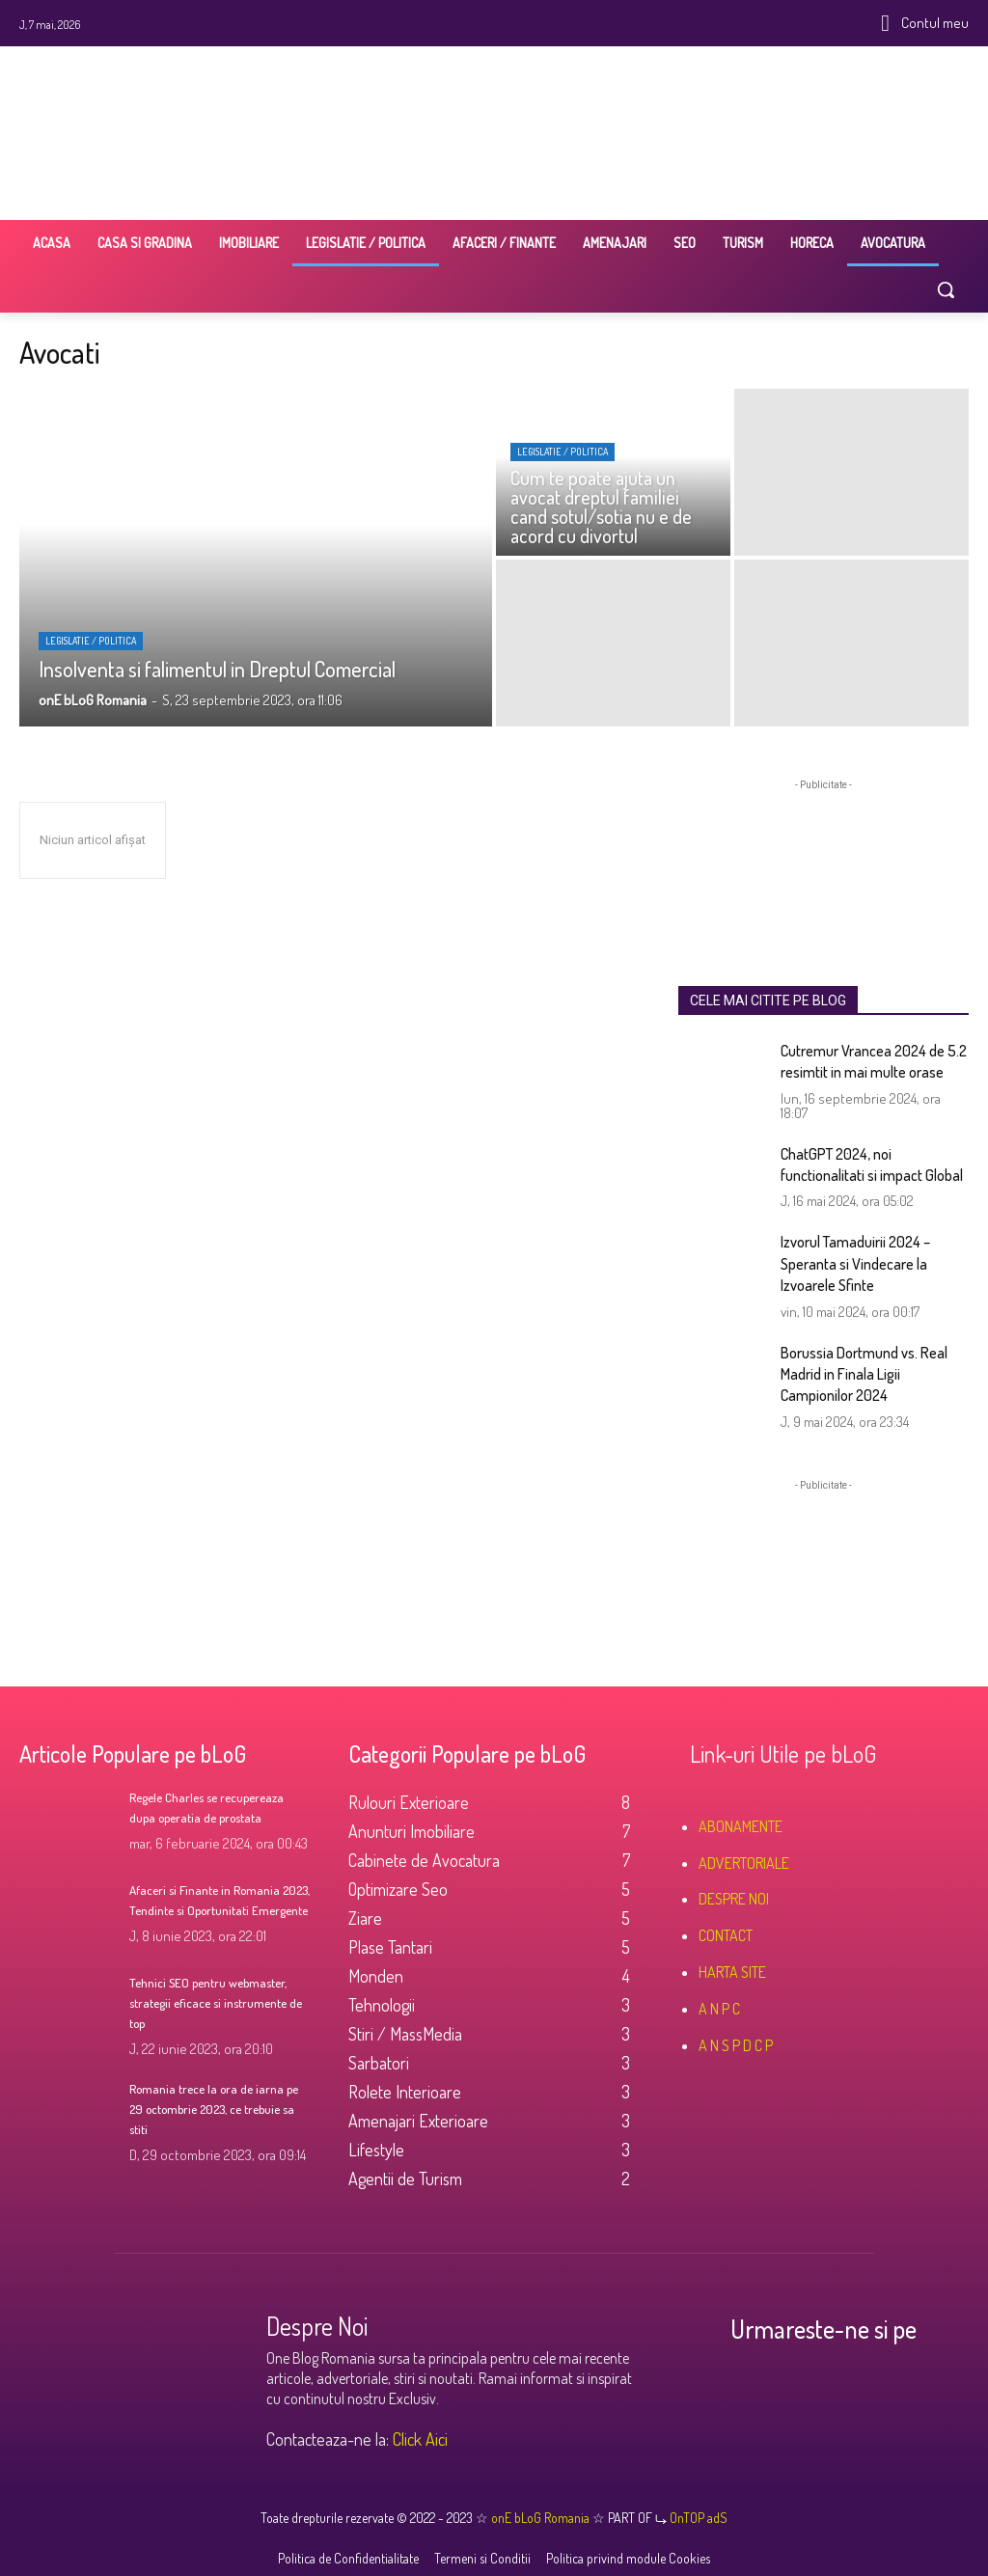 This screenshot has width=988, height=2576. Describe the element at coordinates (855, 1263) in the screenshot. I see `Izvorul Tamaduirii 2024 – Speranta si Vindecare la Izvoarele Sfinte` at that location.